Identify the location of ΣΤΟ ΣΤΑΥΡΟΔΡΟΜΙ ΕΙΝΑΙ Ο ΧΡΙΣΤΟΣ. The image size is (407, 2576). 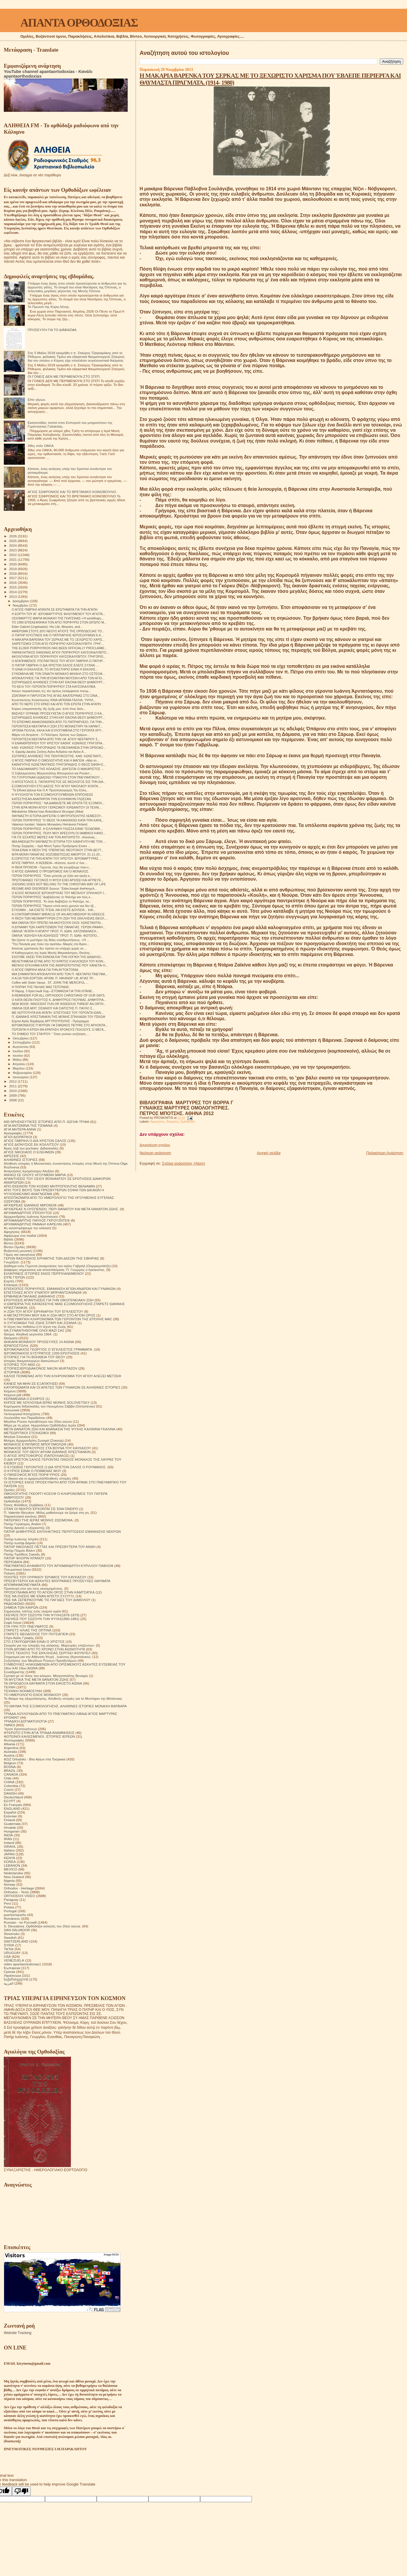
(34, 1641).